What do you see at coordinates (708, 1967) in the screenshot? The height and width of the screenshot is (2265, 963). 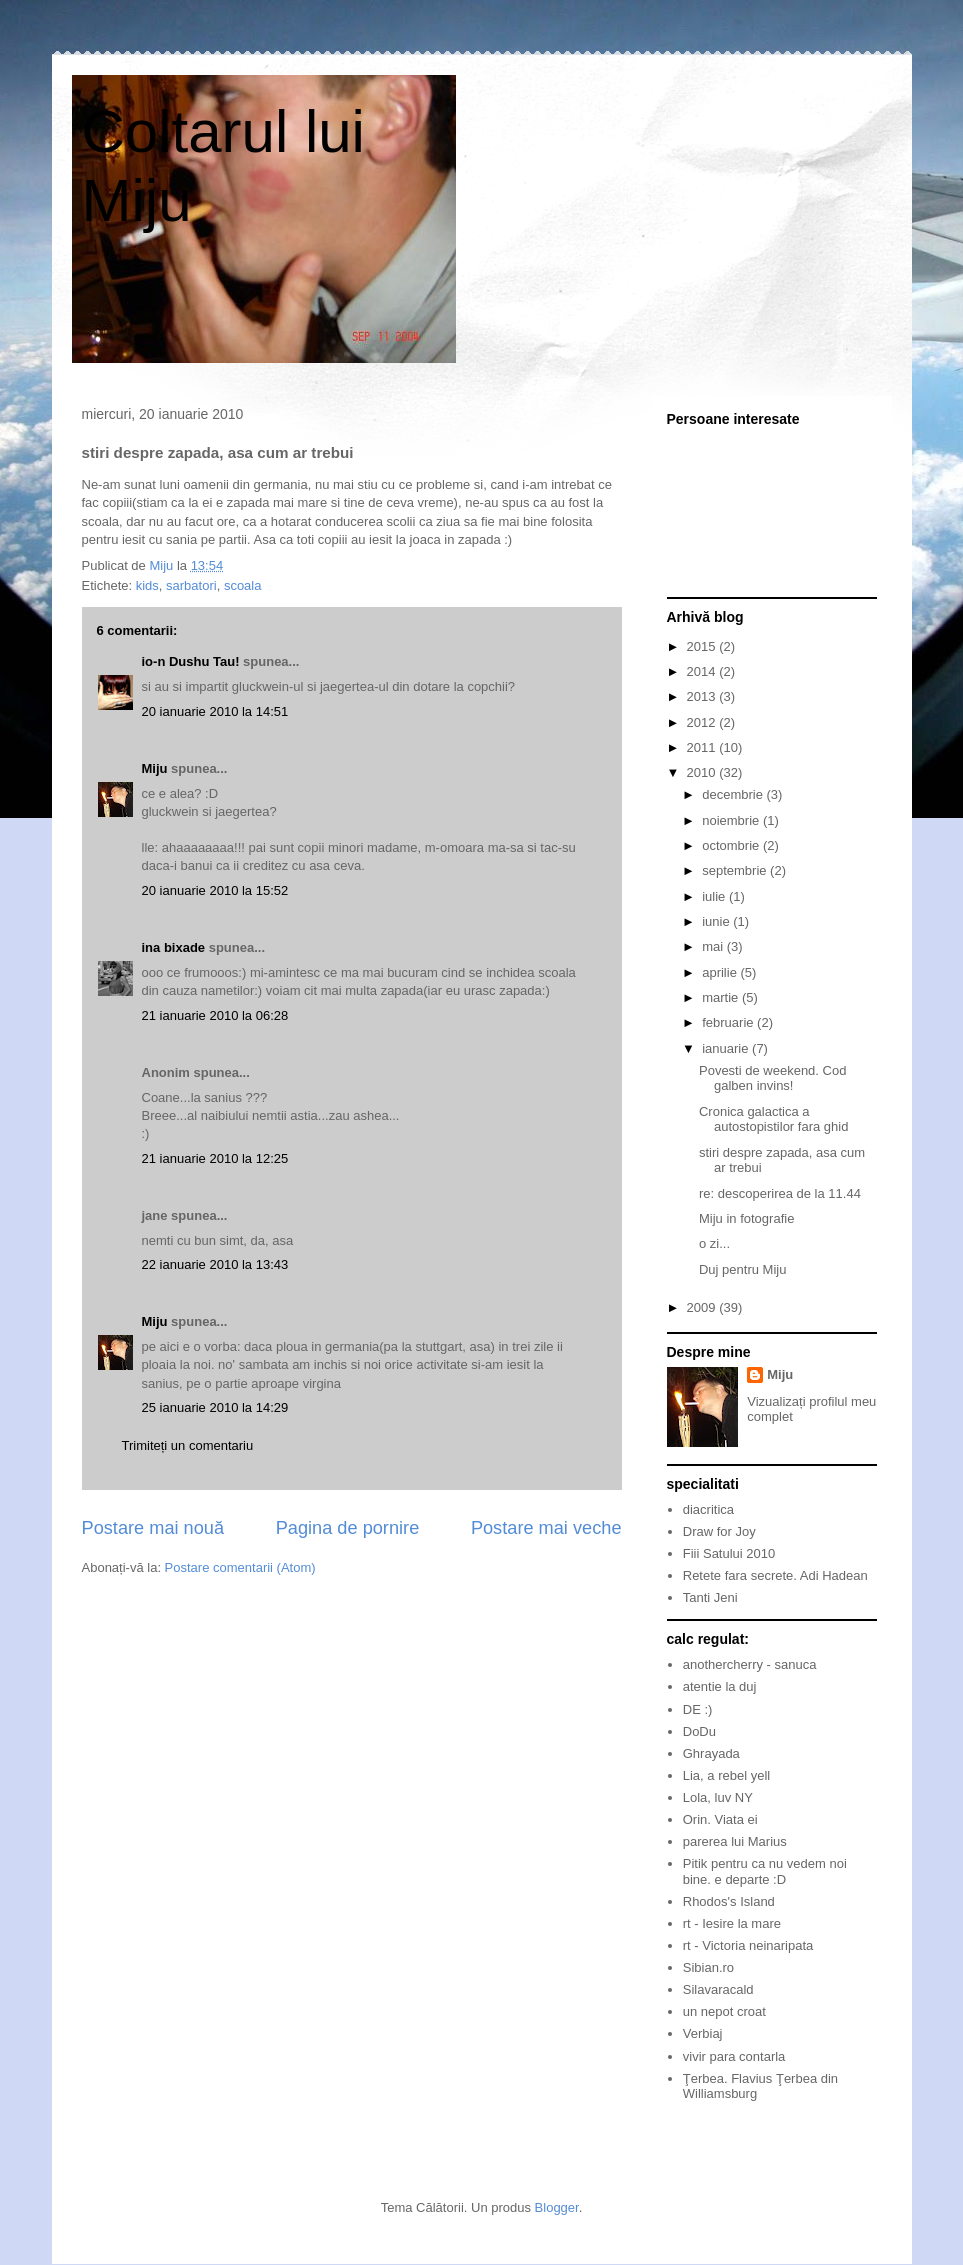 I see `Sibian.ro` at bounding box center [708, 1967].